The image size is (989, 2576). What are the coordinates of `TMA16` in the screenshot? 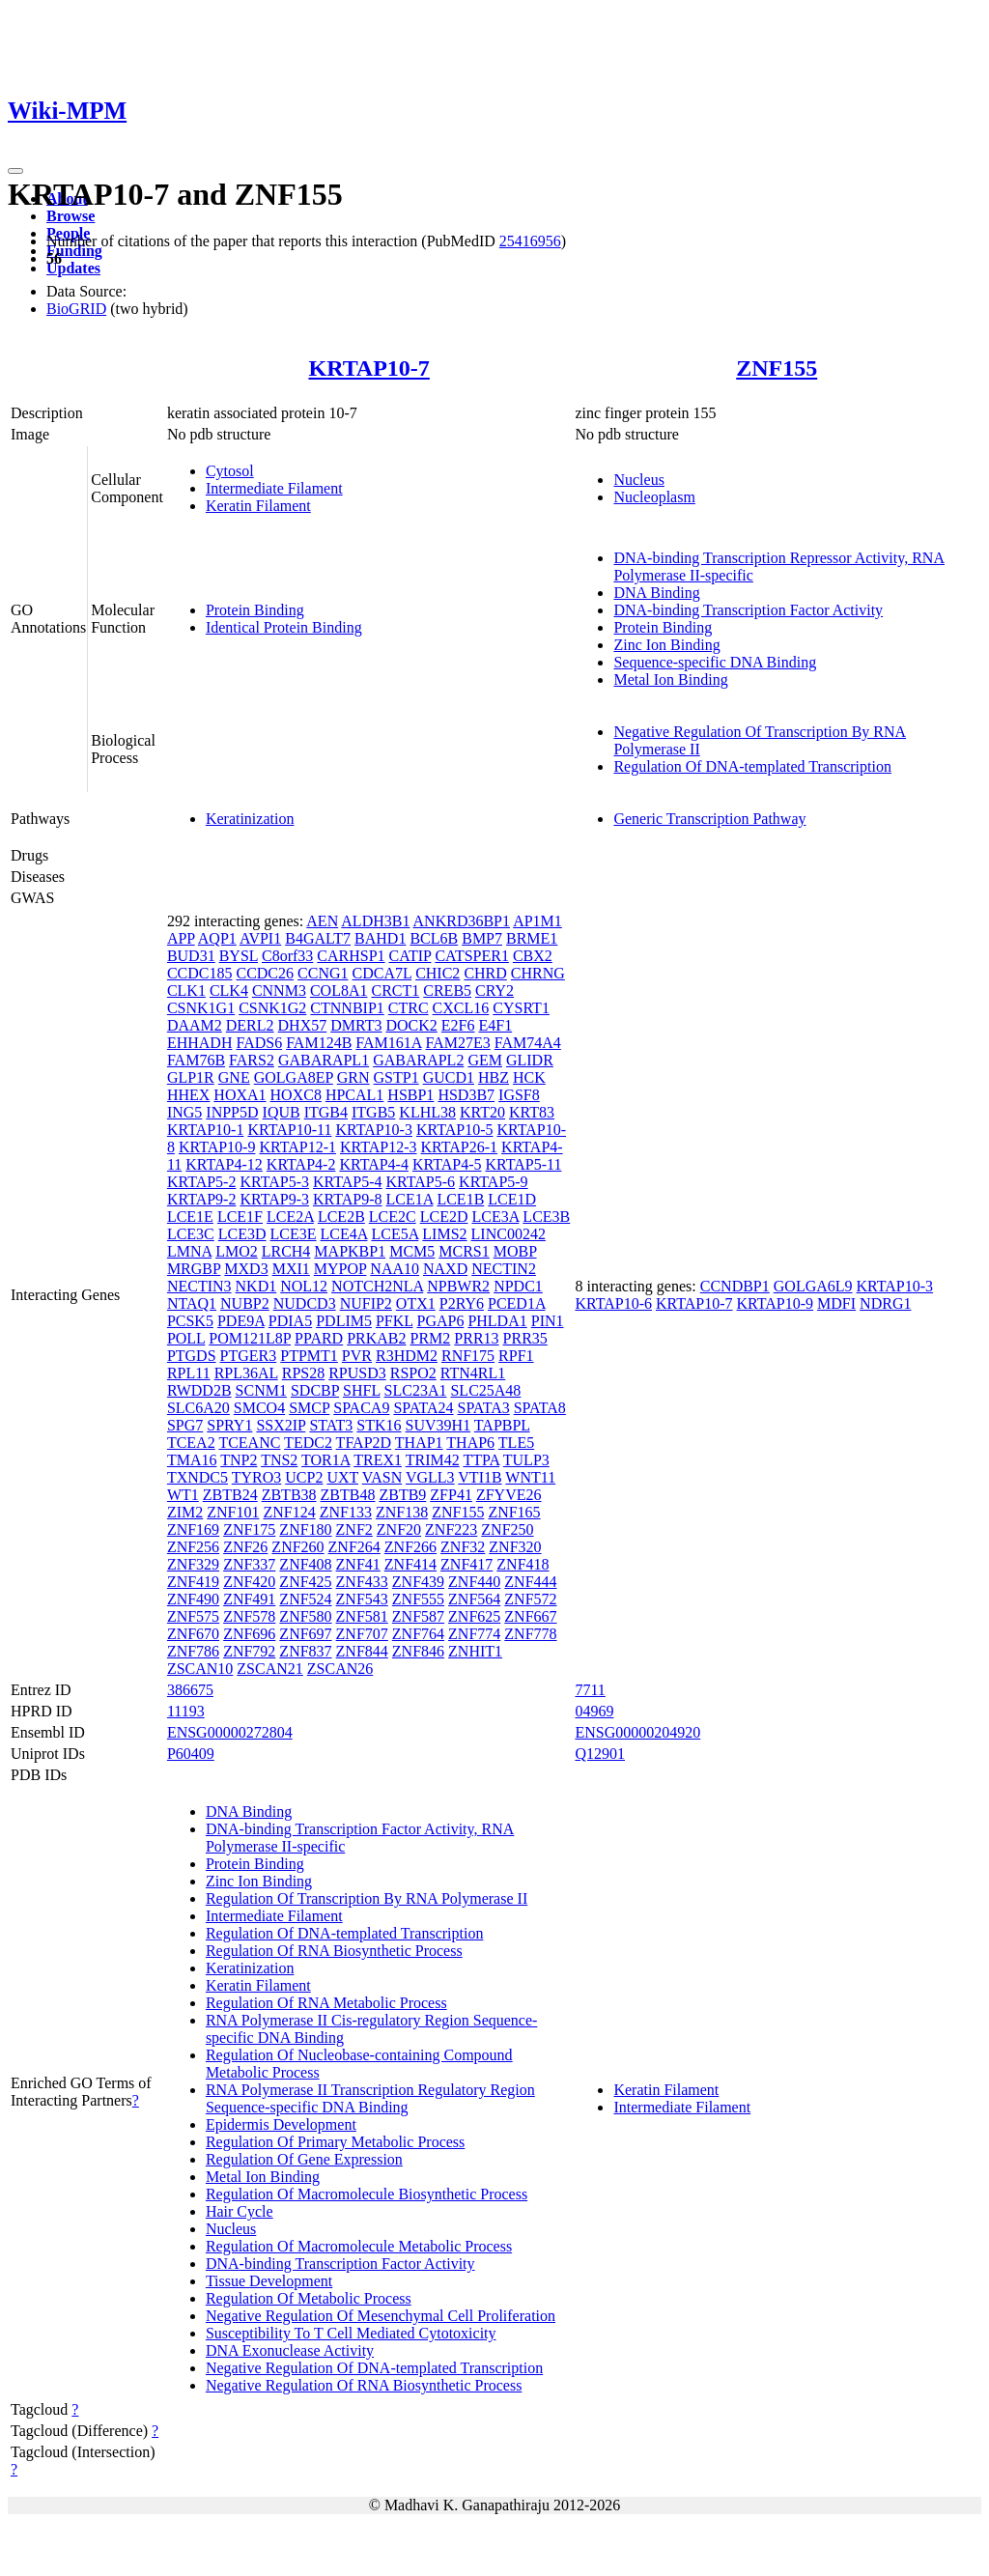 It's located at (192, 1460).